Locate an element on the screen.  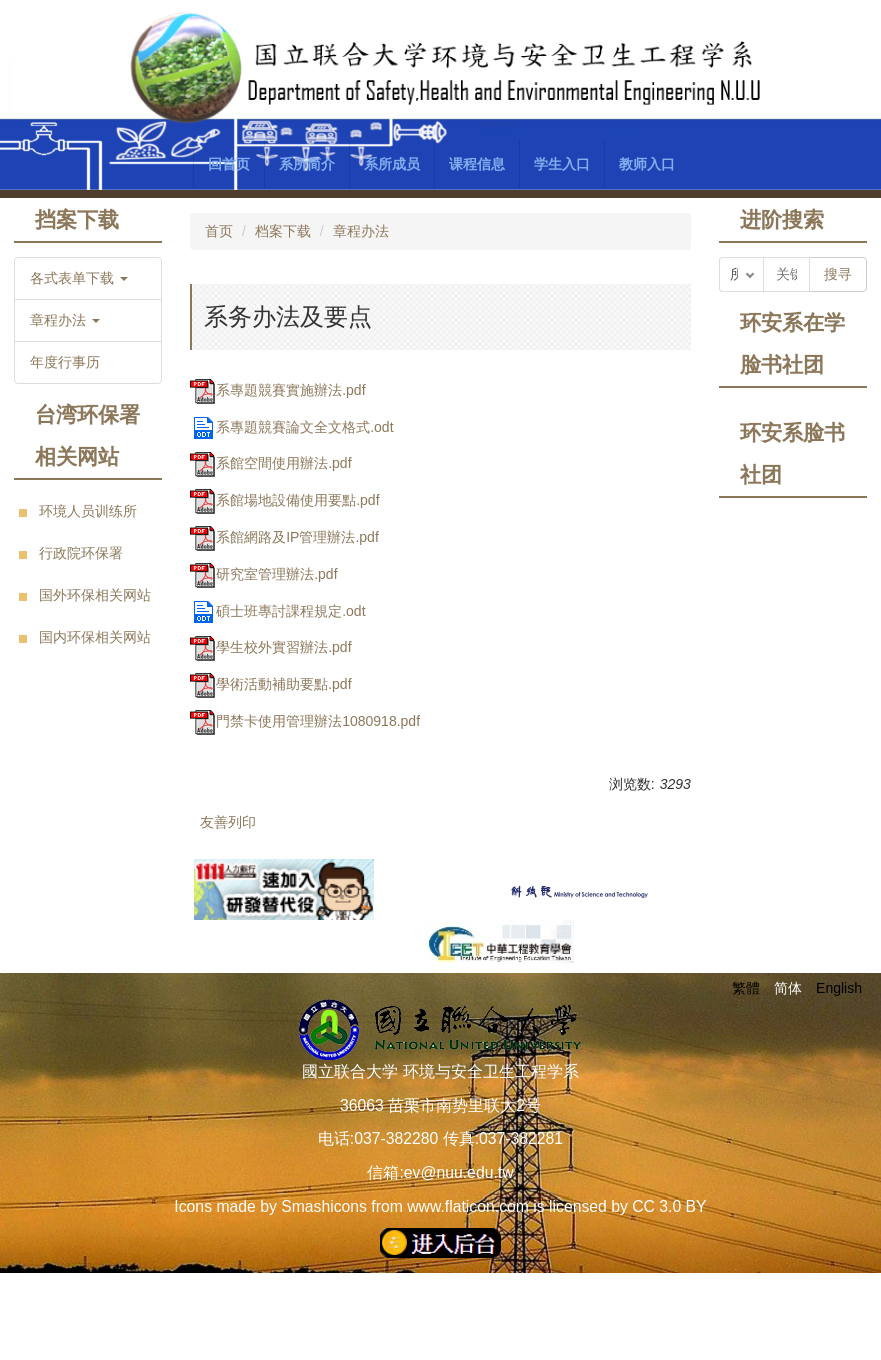
各式表单下载 [button] is located at coordinates (79, 278).